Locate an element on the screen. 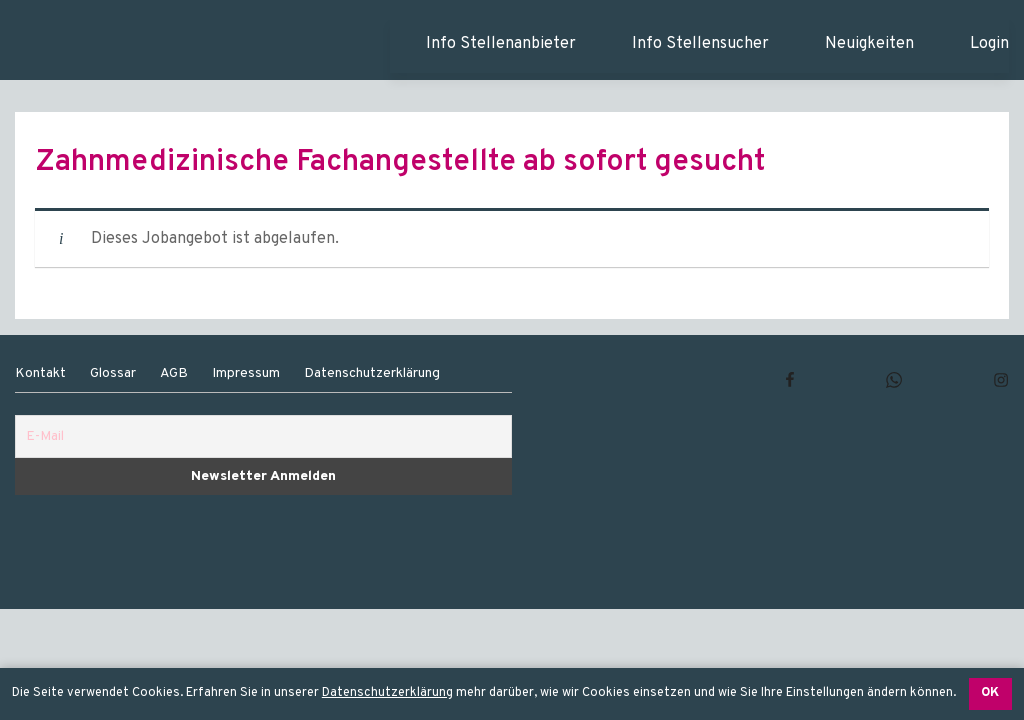 This screenshot has height=720, width=1024. Kontakt is located at coordinates (40, 373).